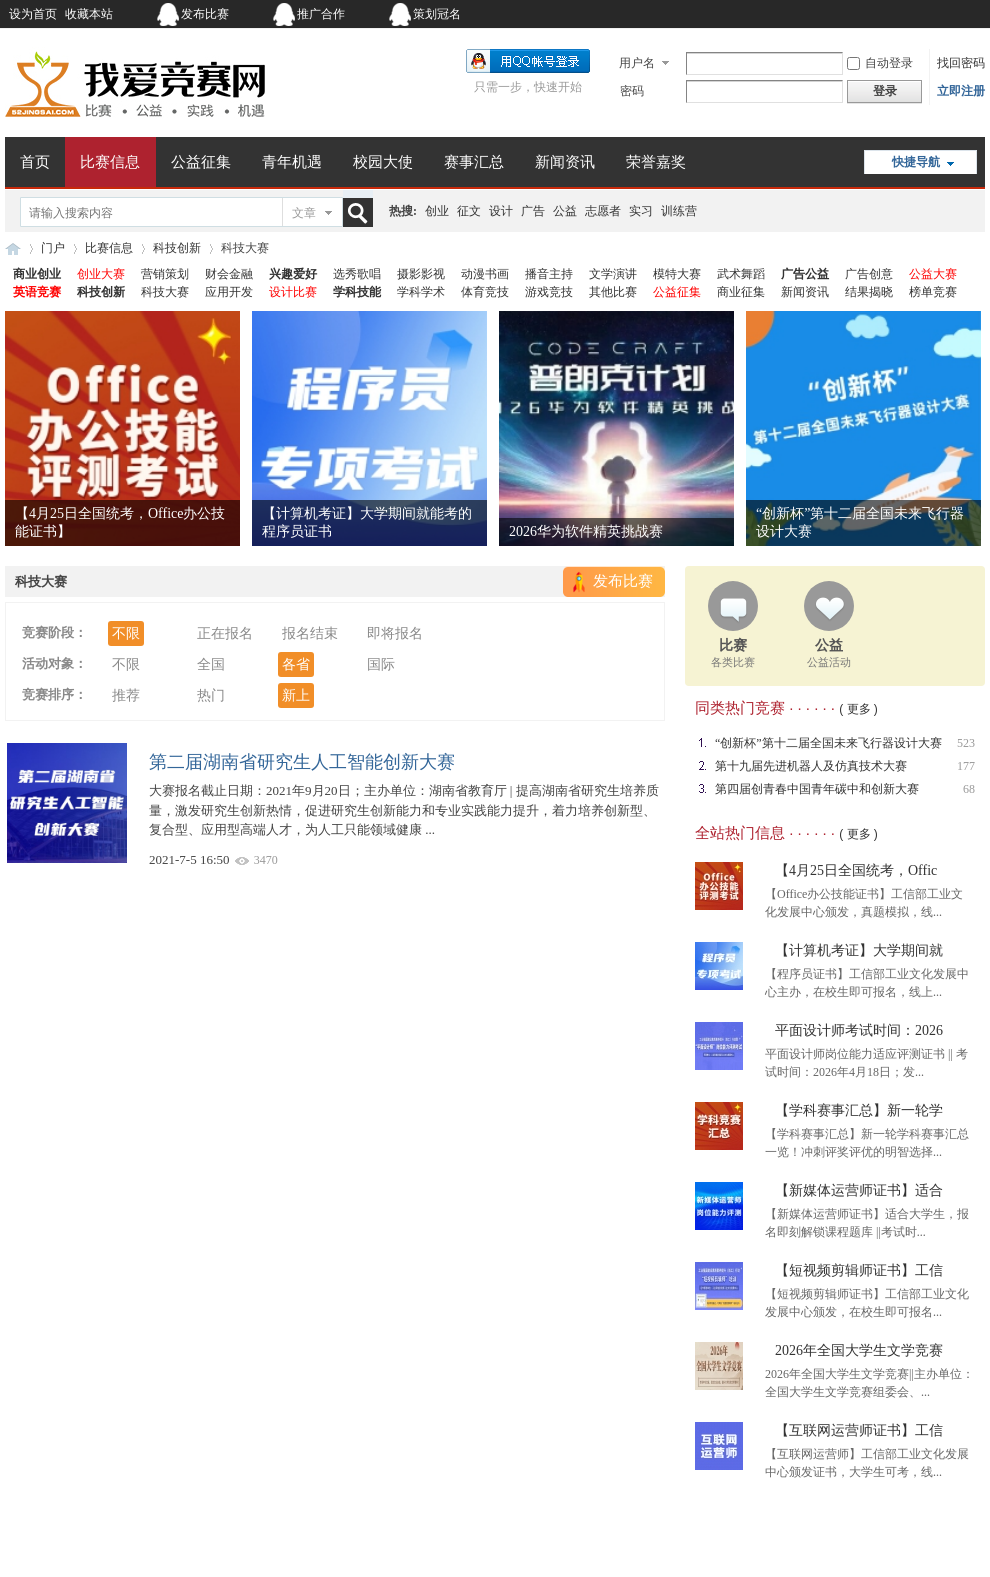 This screenshot has height=1577, width=990. I want to click on 应用开发, so click(229, 292).